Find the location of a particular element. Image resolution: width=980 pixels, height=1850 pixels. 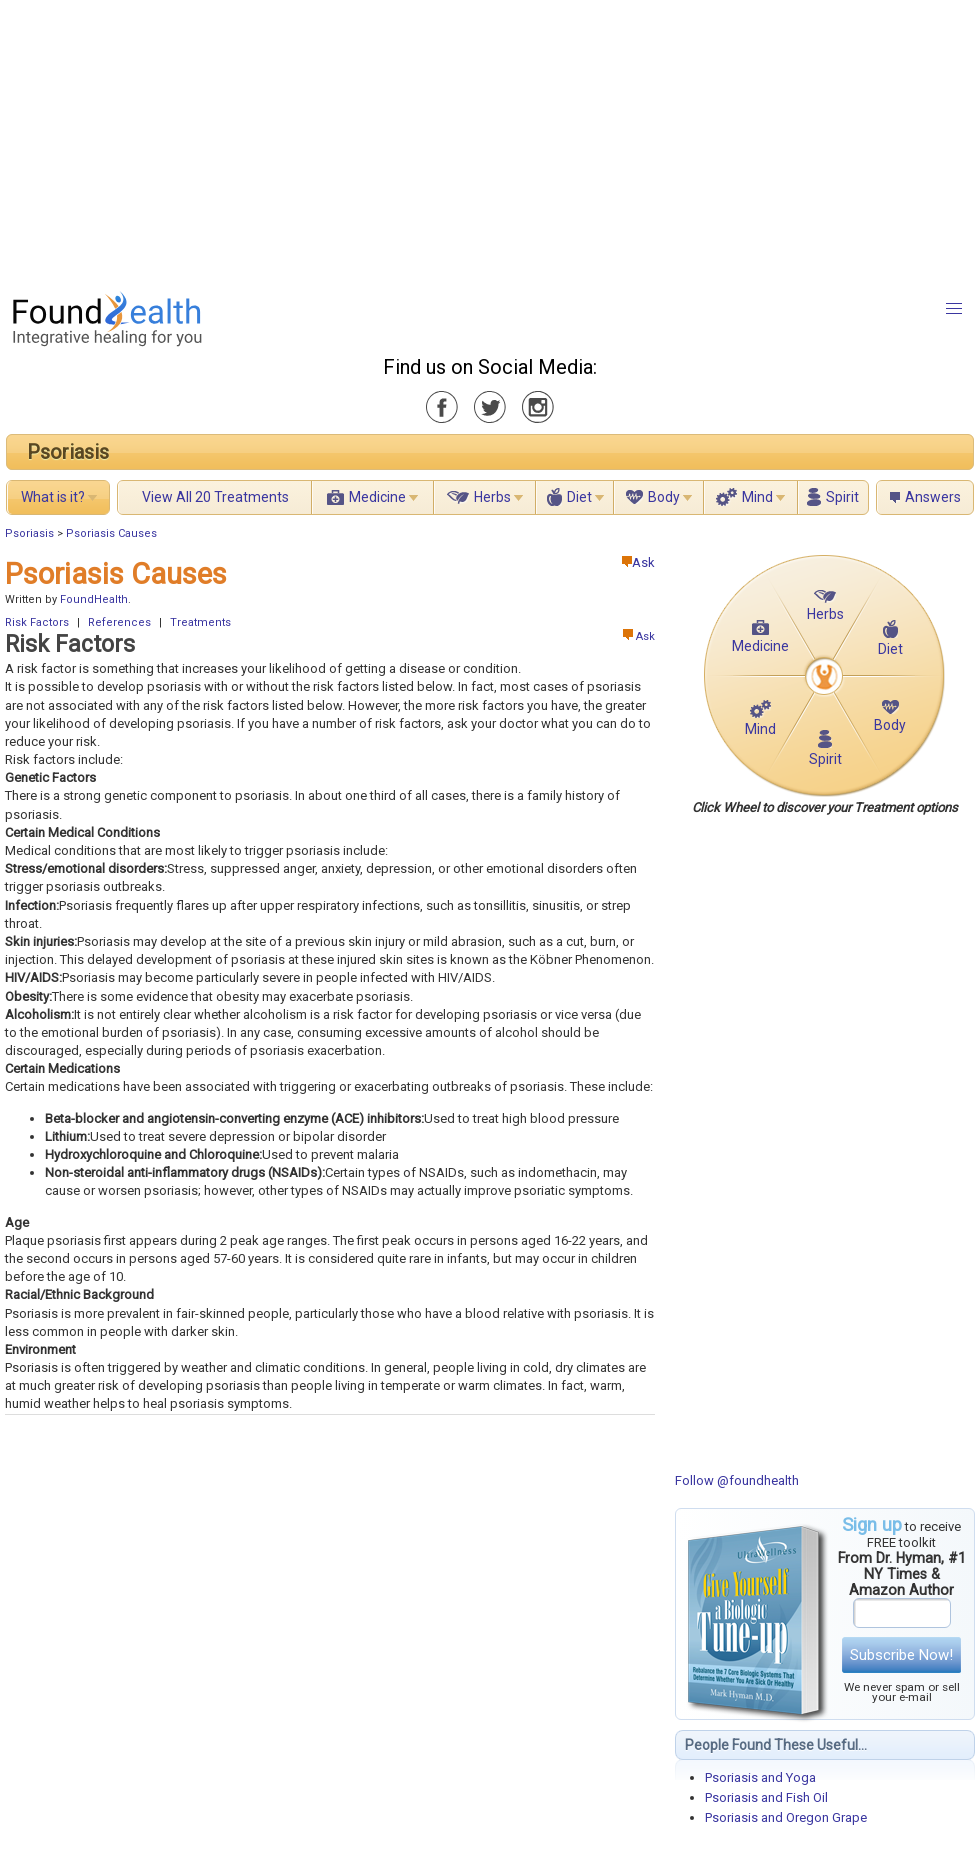

Mind is located at coordinates (757, 497).